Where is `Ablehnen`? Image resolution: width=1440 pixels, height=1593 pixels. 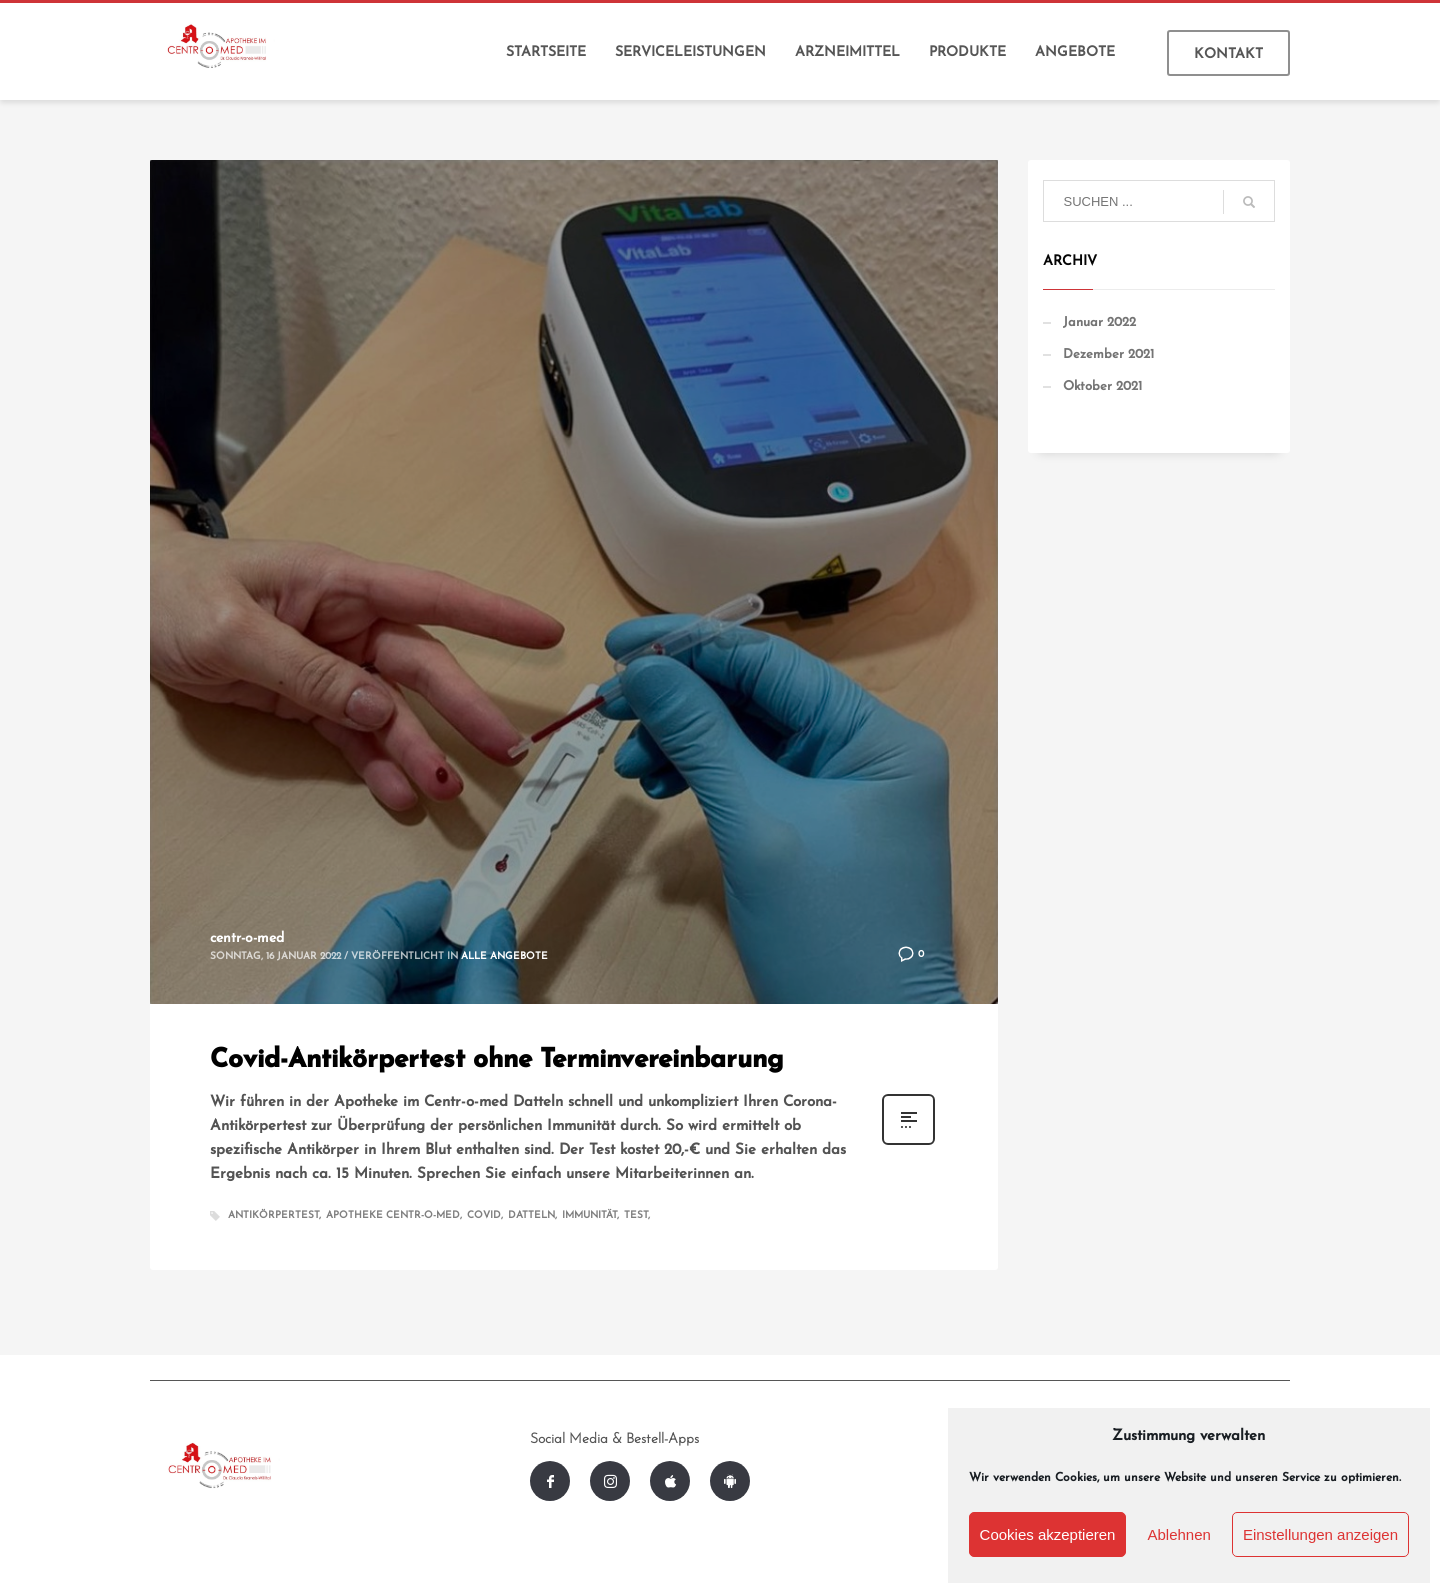 Ablehnen is located at coordinates (1178, 1534).